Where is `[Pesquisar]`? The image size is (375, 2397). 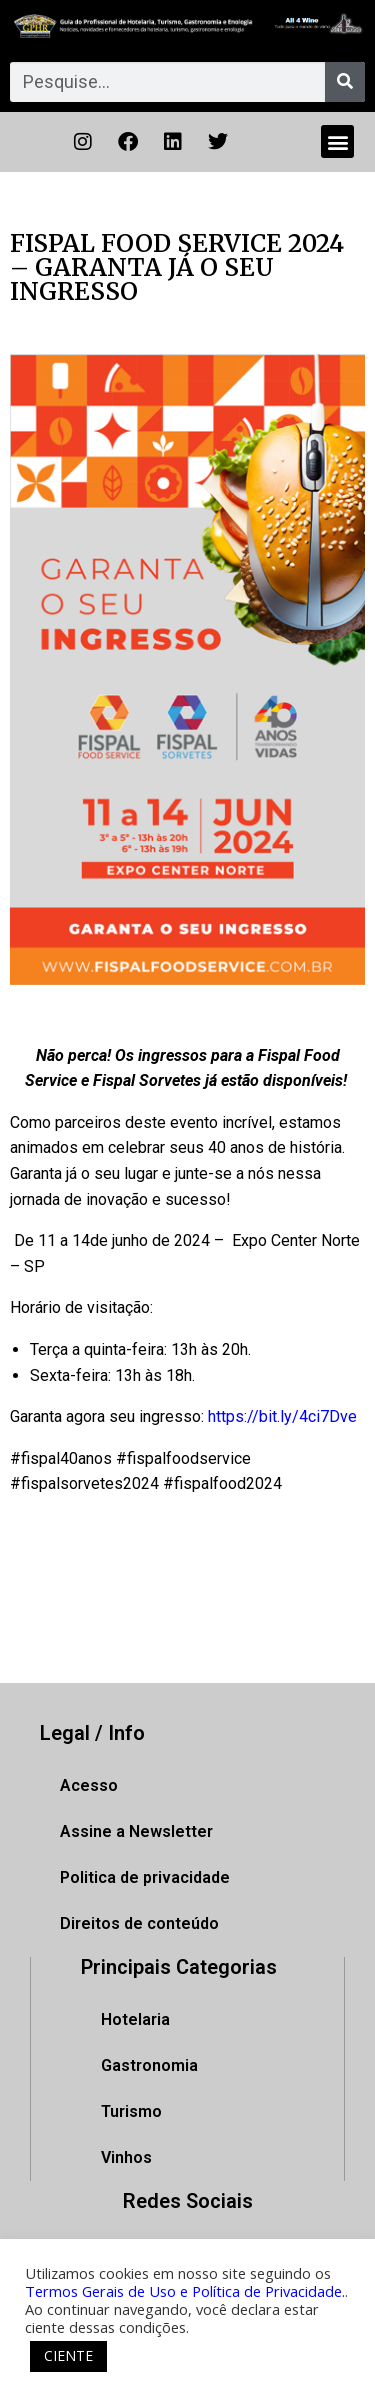 [Pesquisar] is located at coordinates (345, 82).